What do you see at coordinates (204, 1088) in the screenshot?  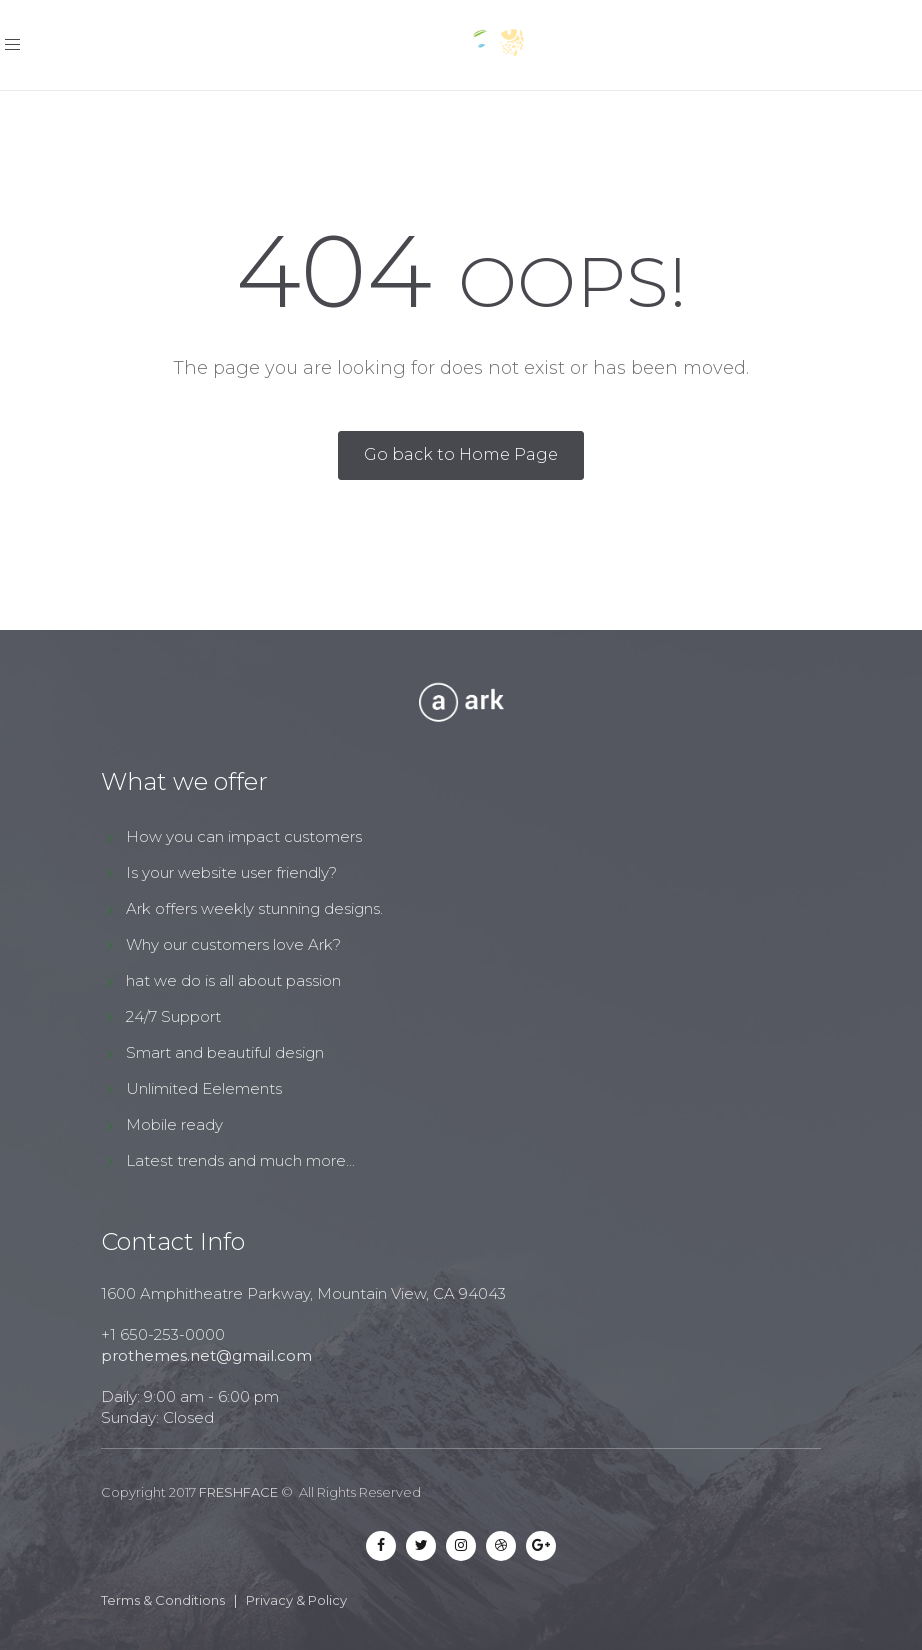 I see `Unlimited Eelements` at bounding box center [204, 1088].